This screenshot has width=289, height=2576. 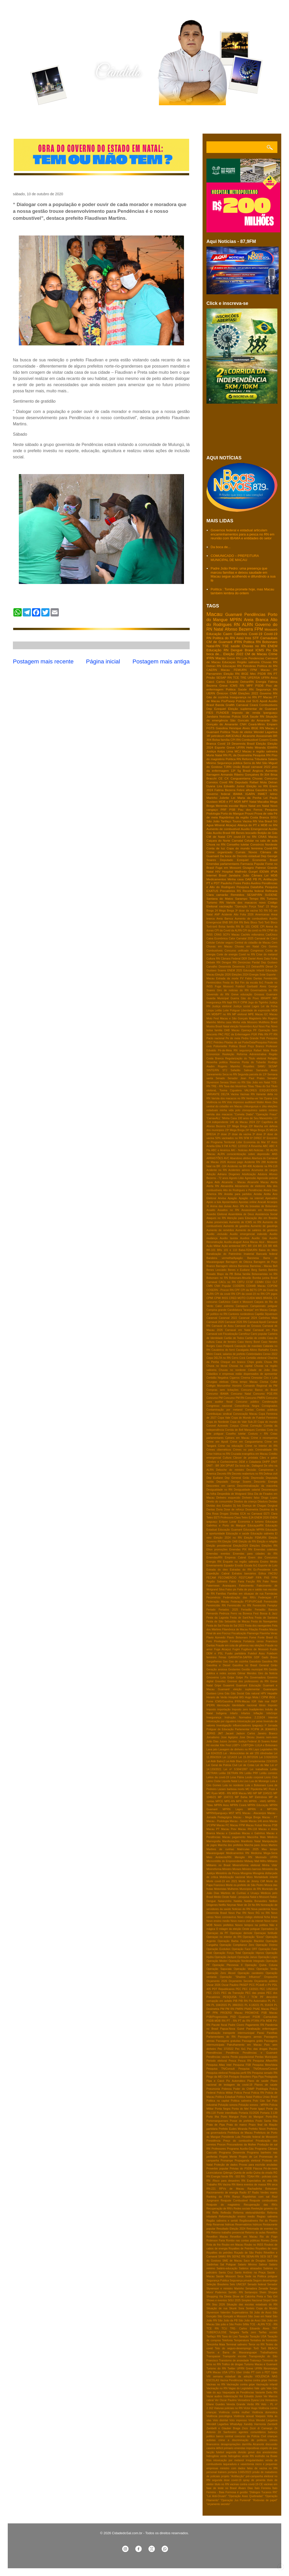 I want to click on GARANTIA-SAFRA, so click(x=240, y=1657).